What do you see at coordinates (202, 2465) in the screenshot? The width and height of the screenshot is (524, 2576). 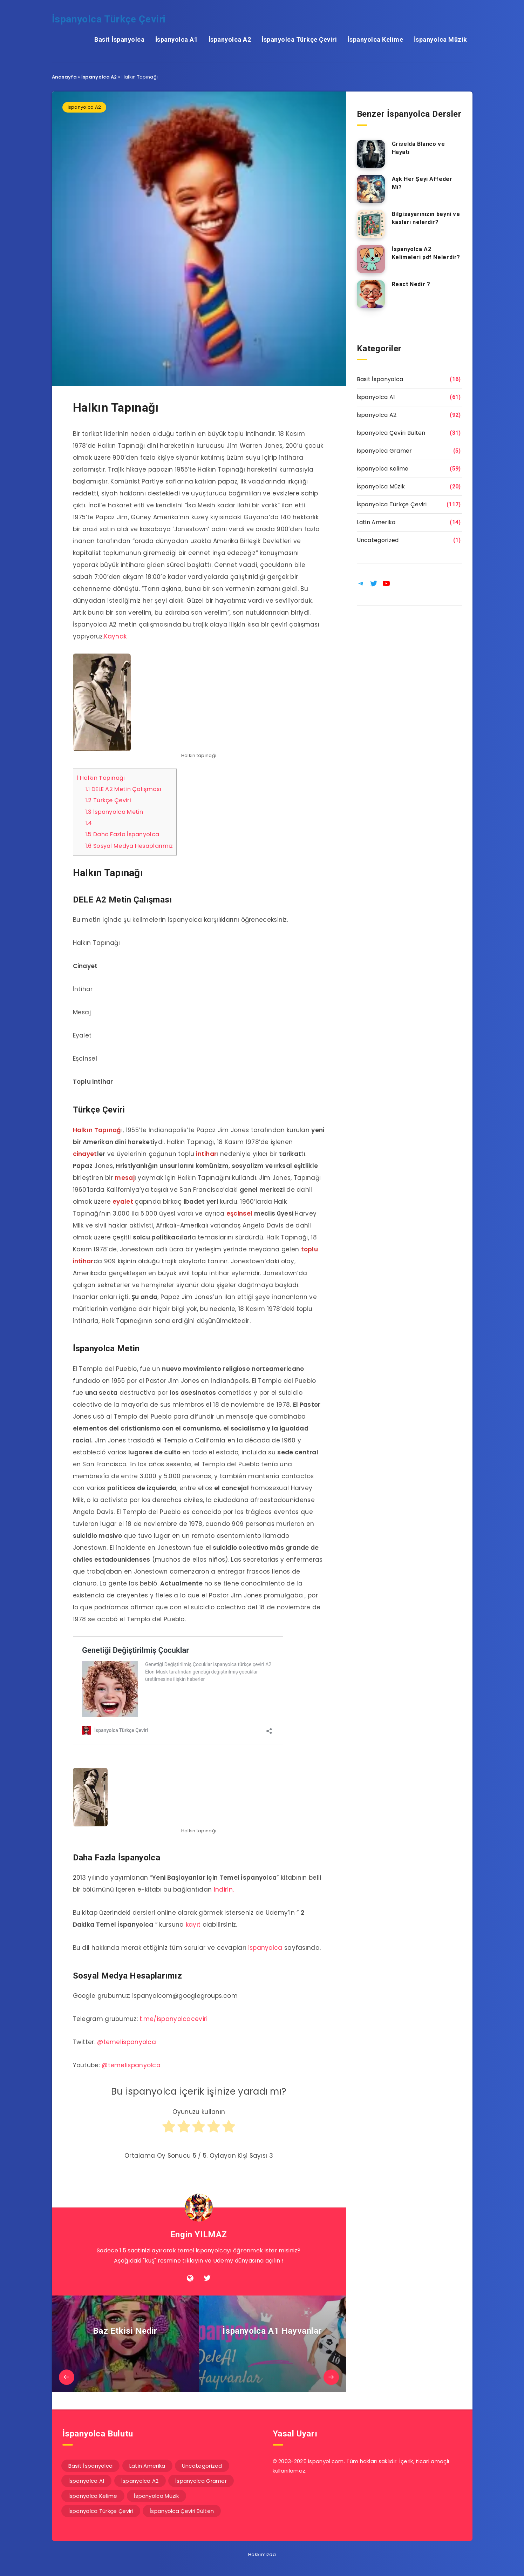 I see `Uncategorized [Uncategorized (1 öge)]` at bounding box center [202, 2465].